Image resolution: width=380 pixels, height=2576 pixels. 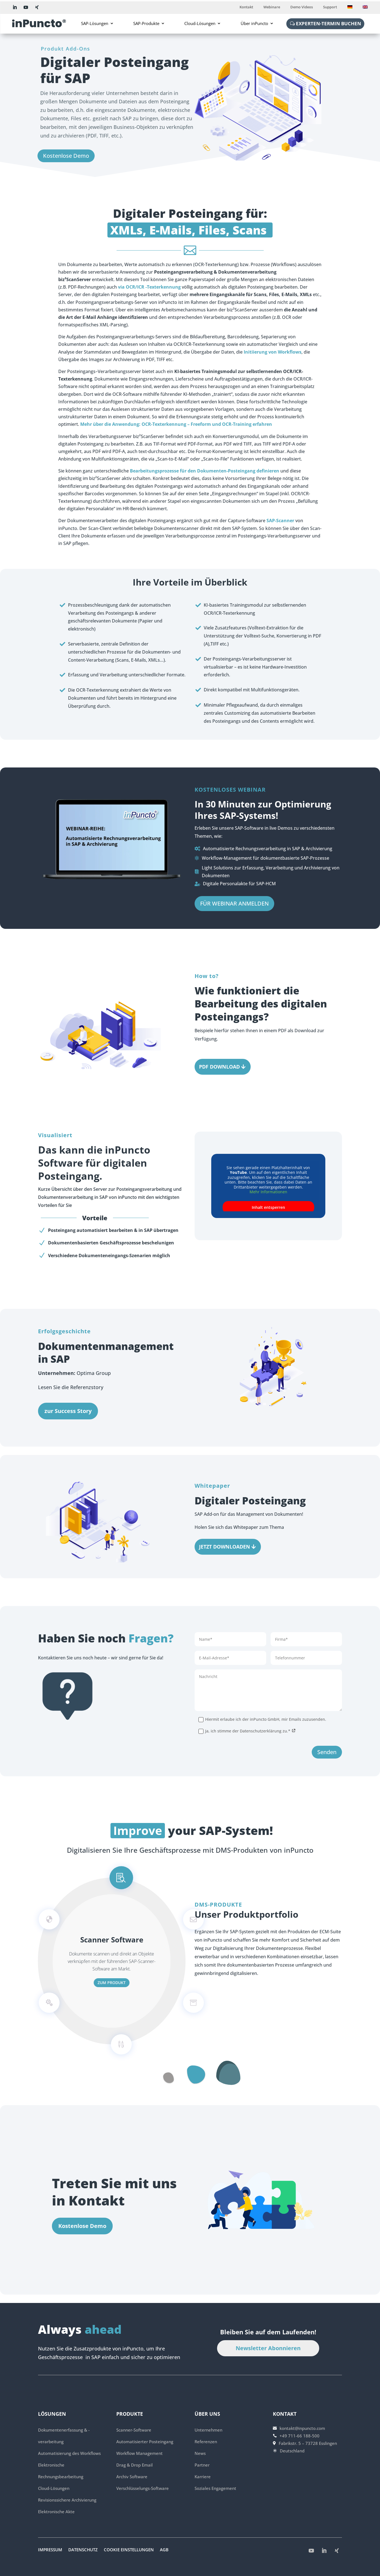 What do you see at coordinates (146, 23) in the screenshot?
I see `SAP-Produkte` at bounding box center [146, 23].